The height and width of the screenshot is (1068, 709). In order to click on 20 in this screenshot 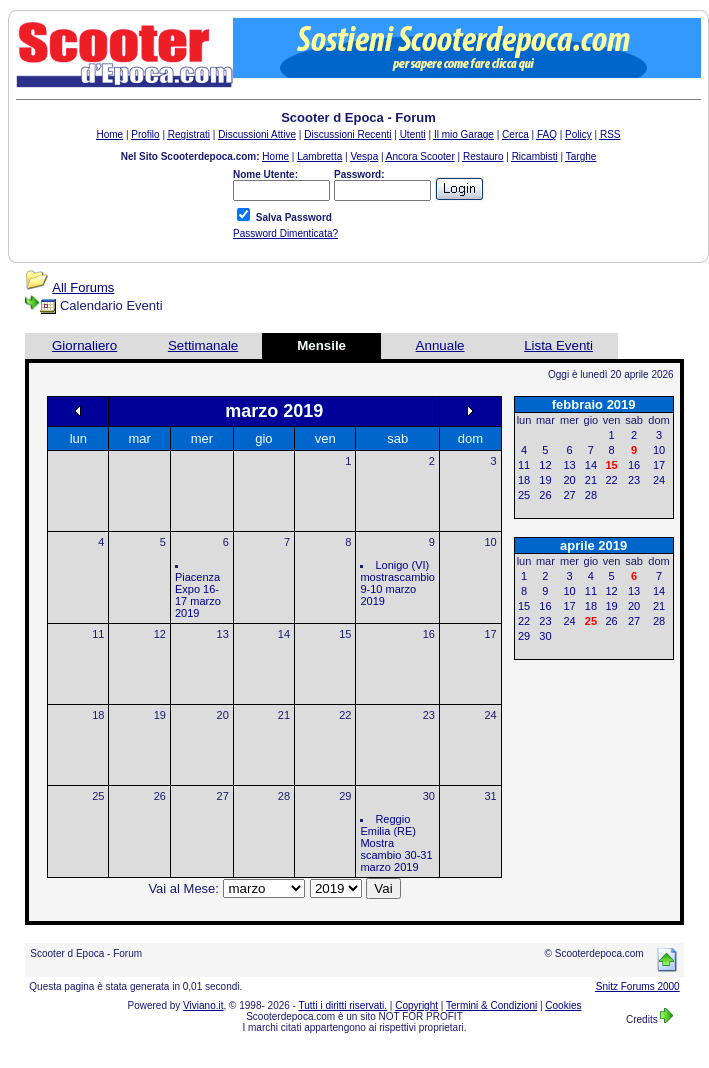, I will do `click(223, 715)`.